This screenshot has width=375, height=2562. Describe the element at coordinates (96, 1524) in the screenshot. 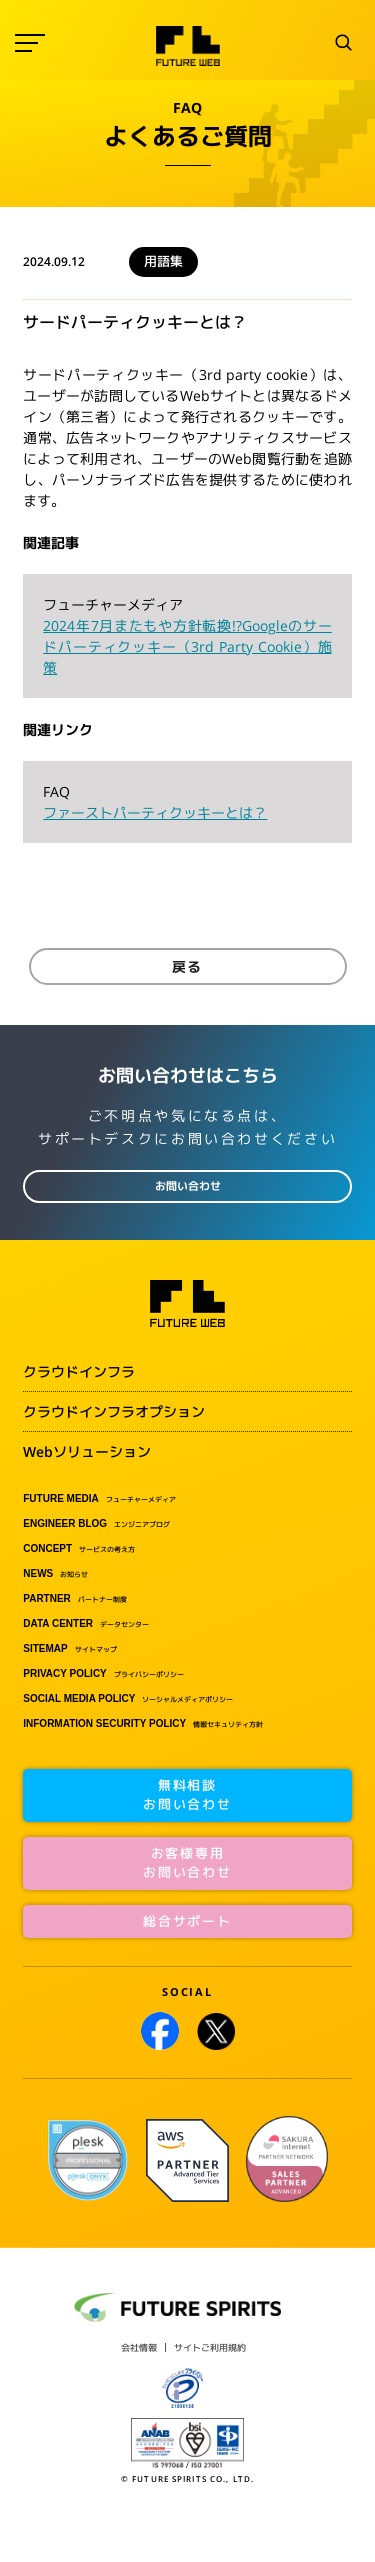

I see `エンジニアブログ` at that location.